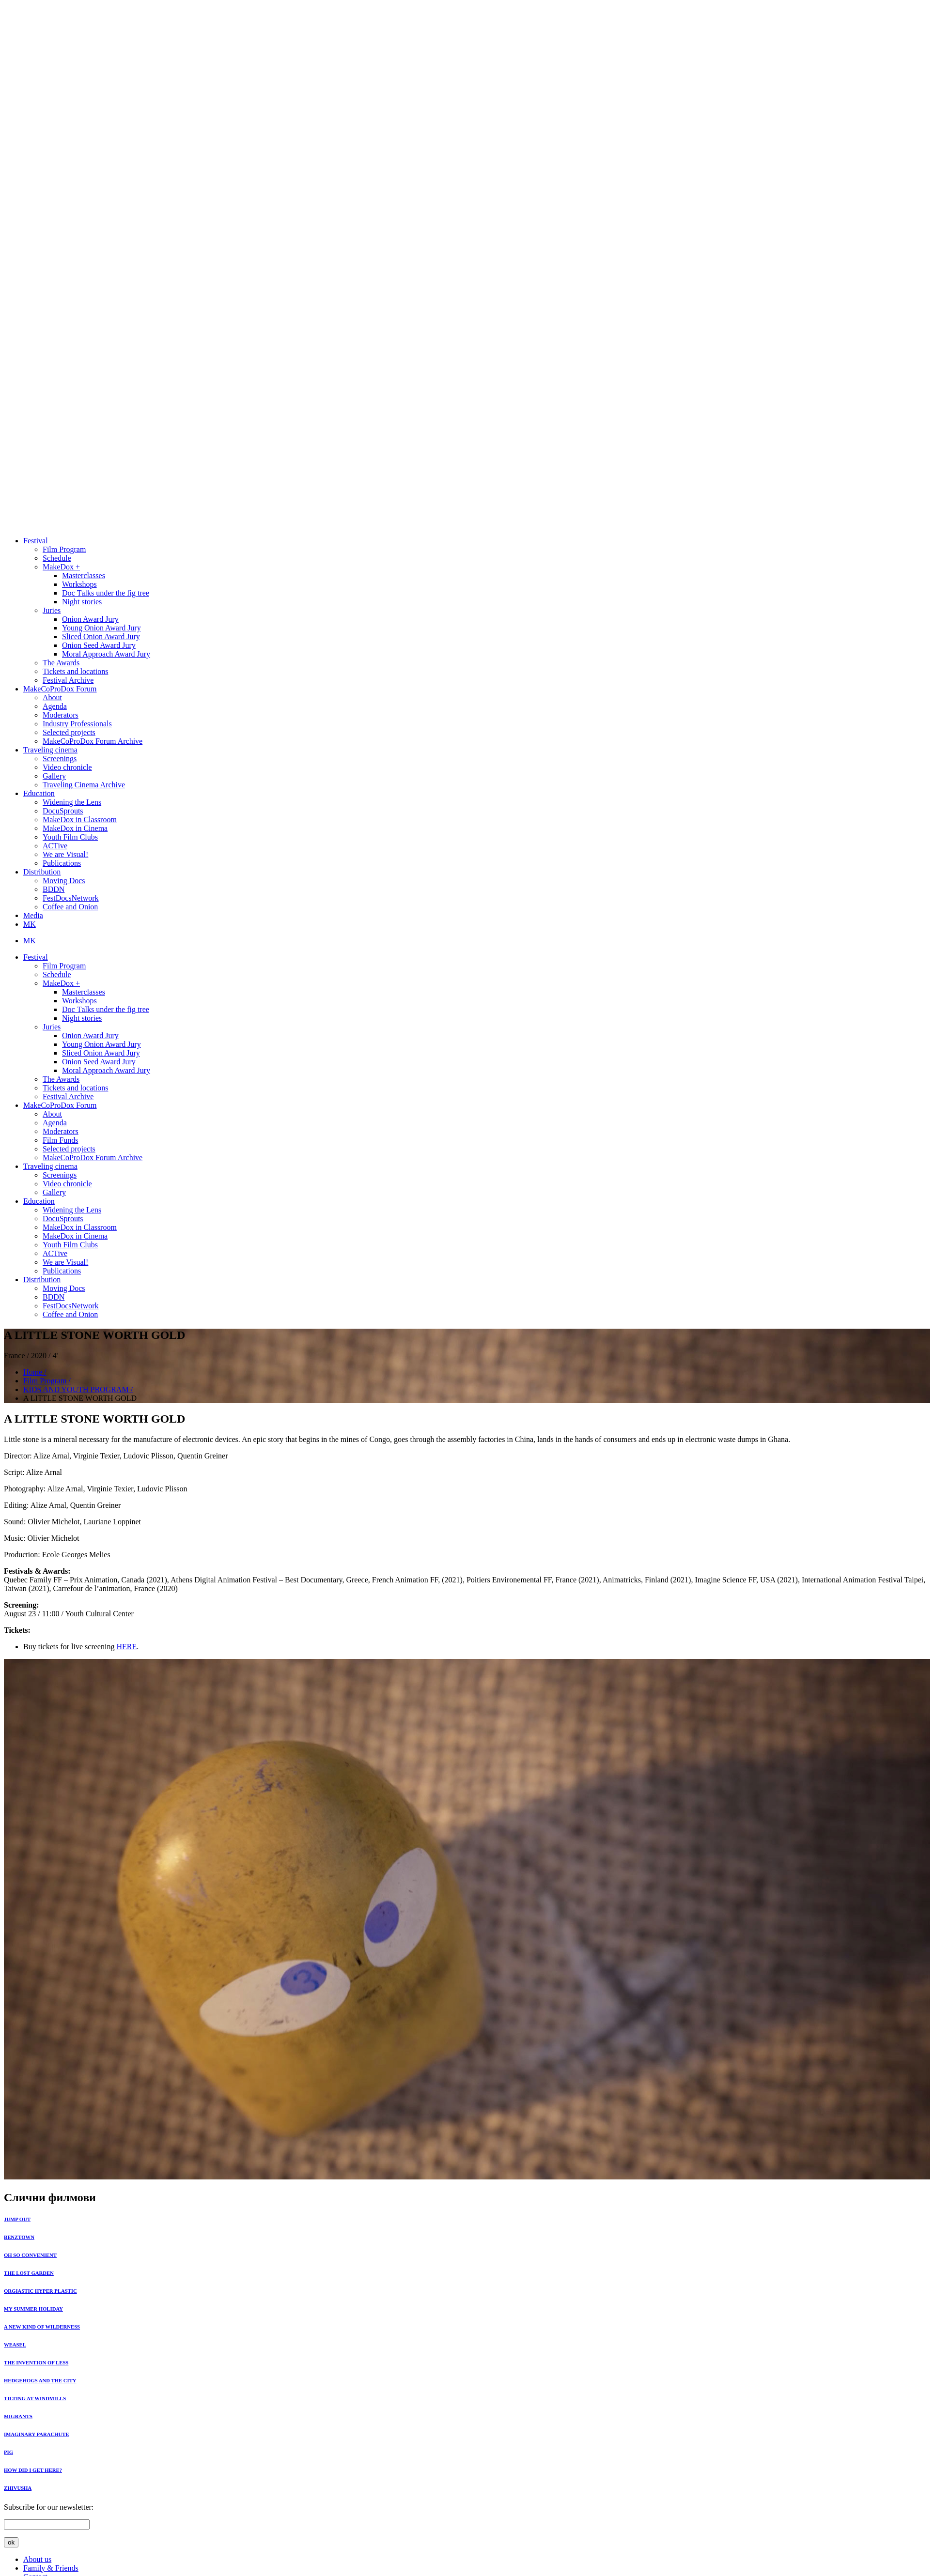 The width and height of the screenshot is (934, 2576). Describe the element at coordinates (64, 549) in the screenshot. I see `Film Program` at that location.